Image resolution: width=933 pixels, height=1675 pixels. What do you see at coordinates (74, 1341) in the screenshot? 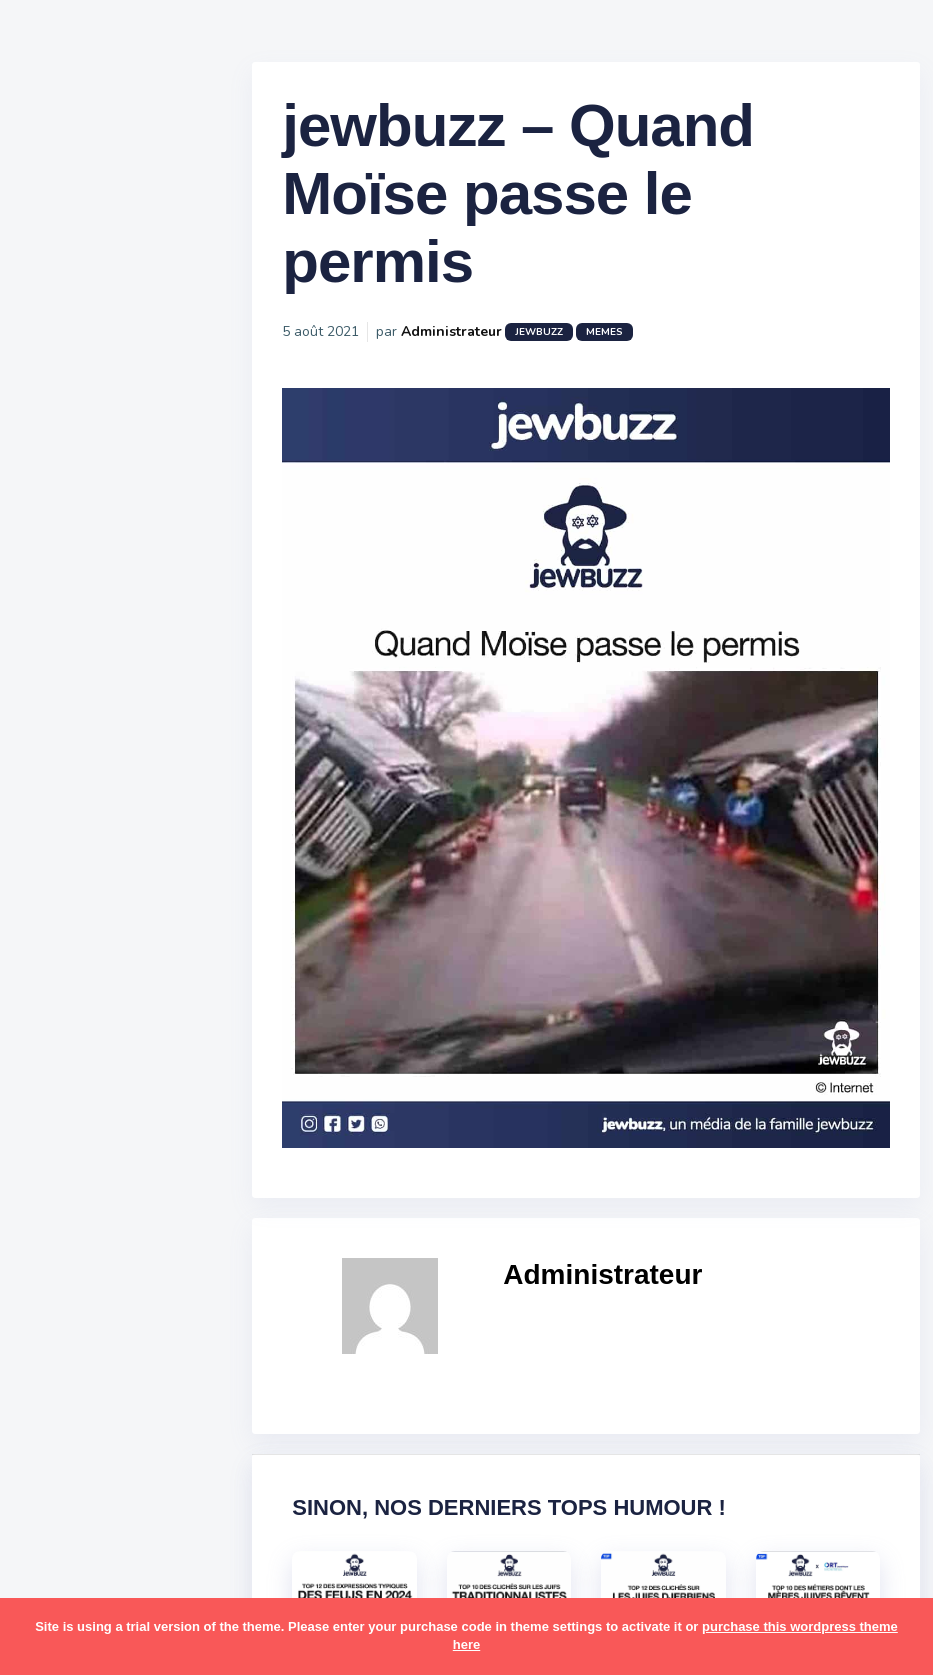
I see `mariage [mariage (44 éléments)]` at bounding box center [74, 1341].